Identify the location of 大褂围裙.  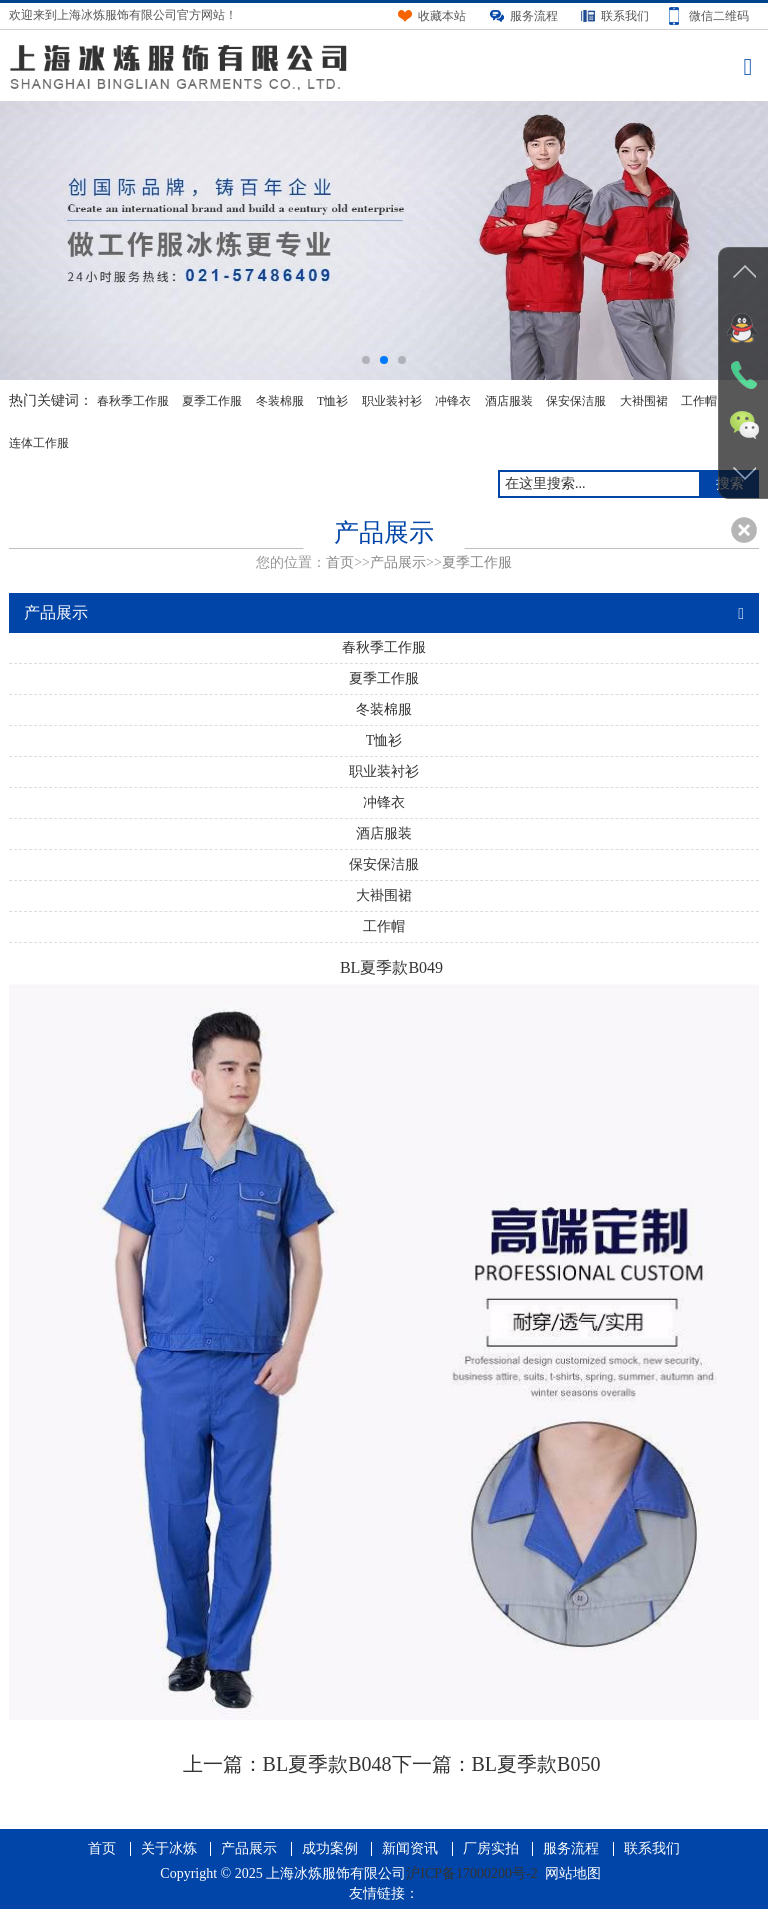
(644, 401).